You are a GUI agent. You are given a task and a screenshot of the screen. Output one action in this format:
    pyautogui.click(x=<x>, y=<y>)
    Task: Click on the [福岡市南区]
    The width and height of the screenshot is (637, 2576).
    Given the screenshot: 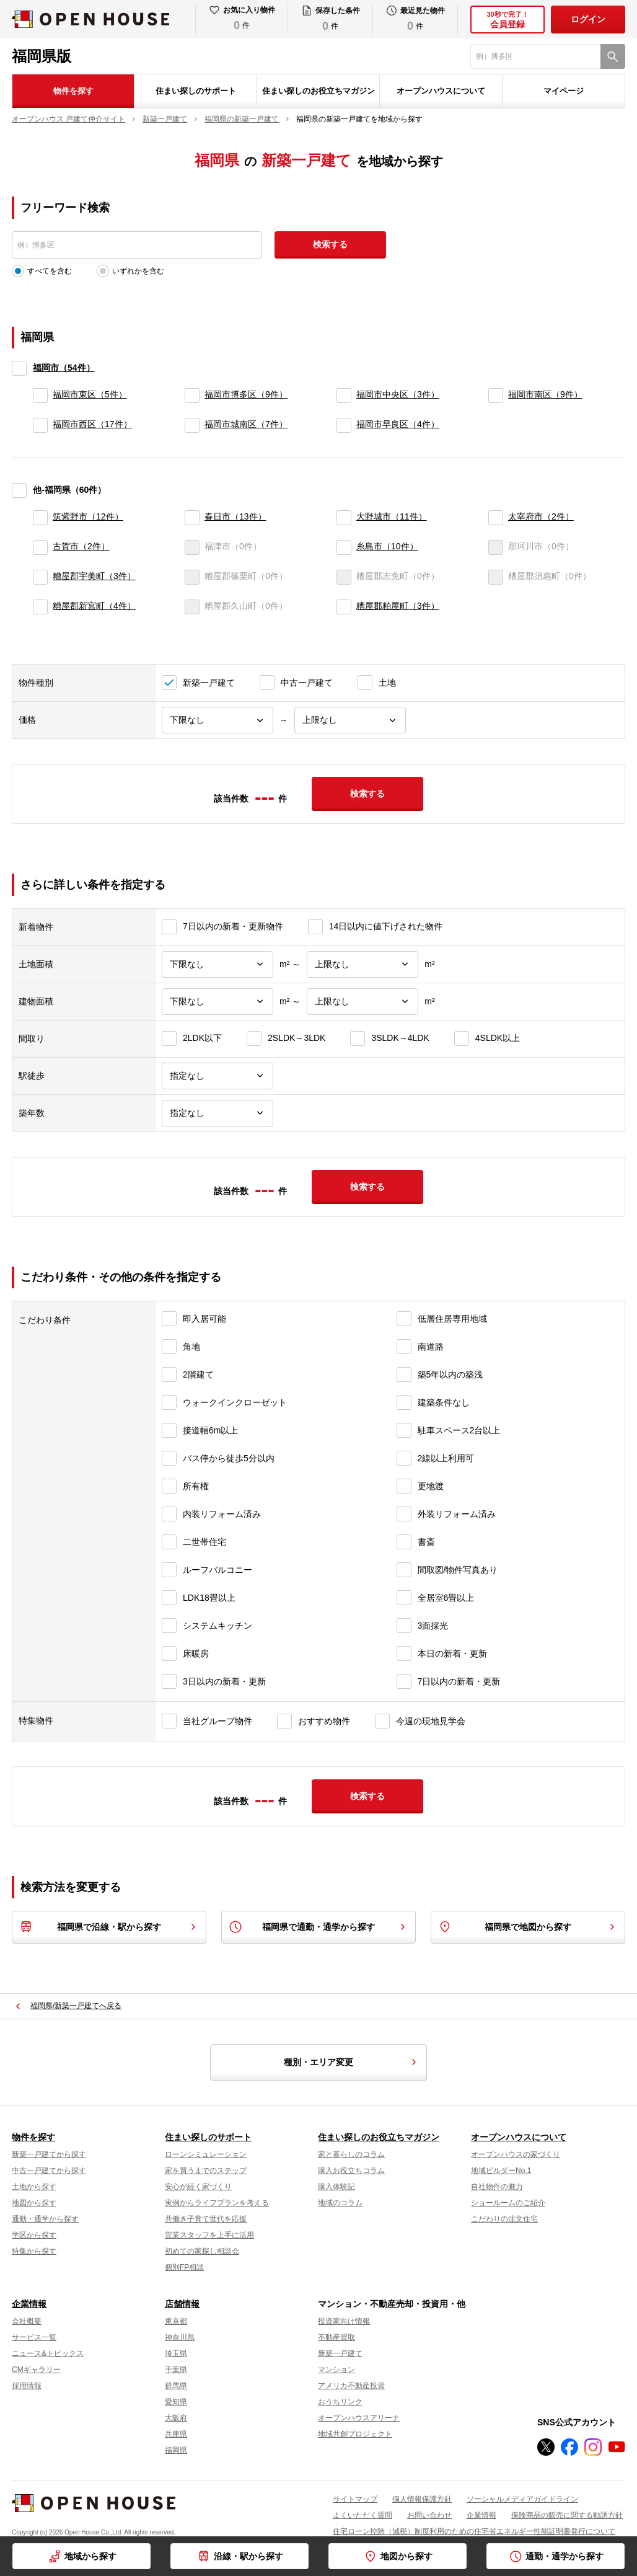 What is the action you would take?
    pyautogui.click(x=495, y=395)
    